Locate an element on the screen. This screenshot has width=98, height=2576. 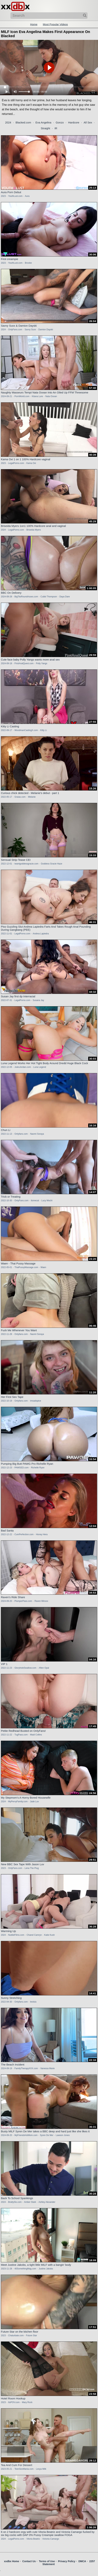
Kama Oxi is located at coordinates (31, 463).